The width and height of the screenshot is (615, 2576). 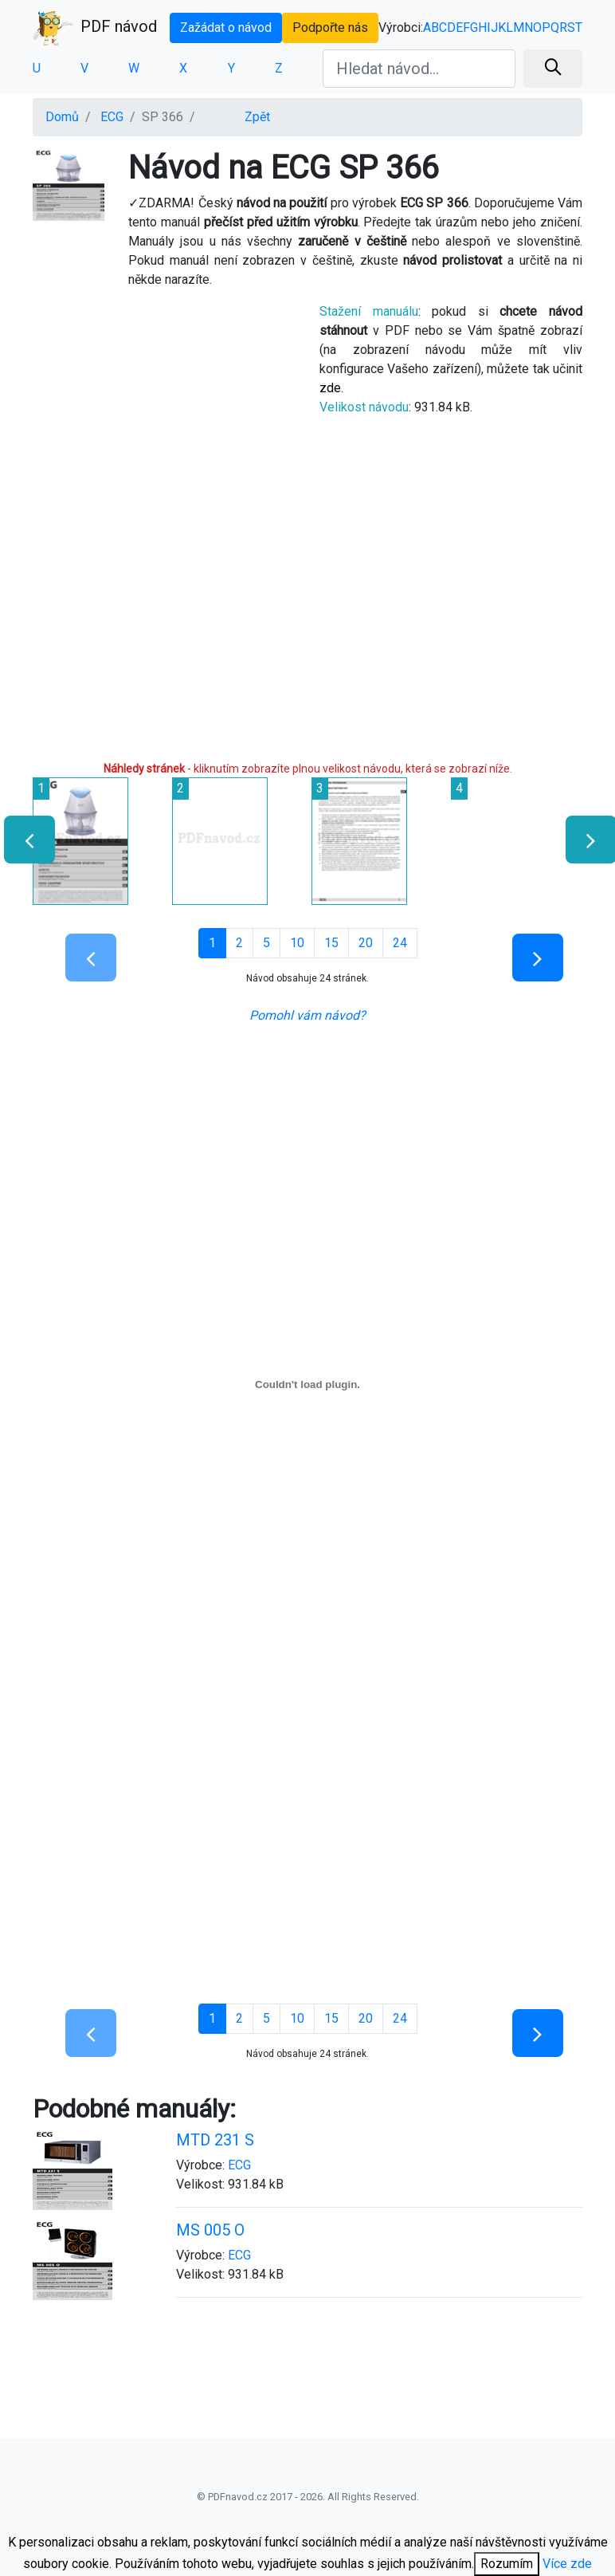 What do you see at coordinates (215, 2139) in the screenshot?
I see `MTD 231 S` at bounding box center [215, 2139].